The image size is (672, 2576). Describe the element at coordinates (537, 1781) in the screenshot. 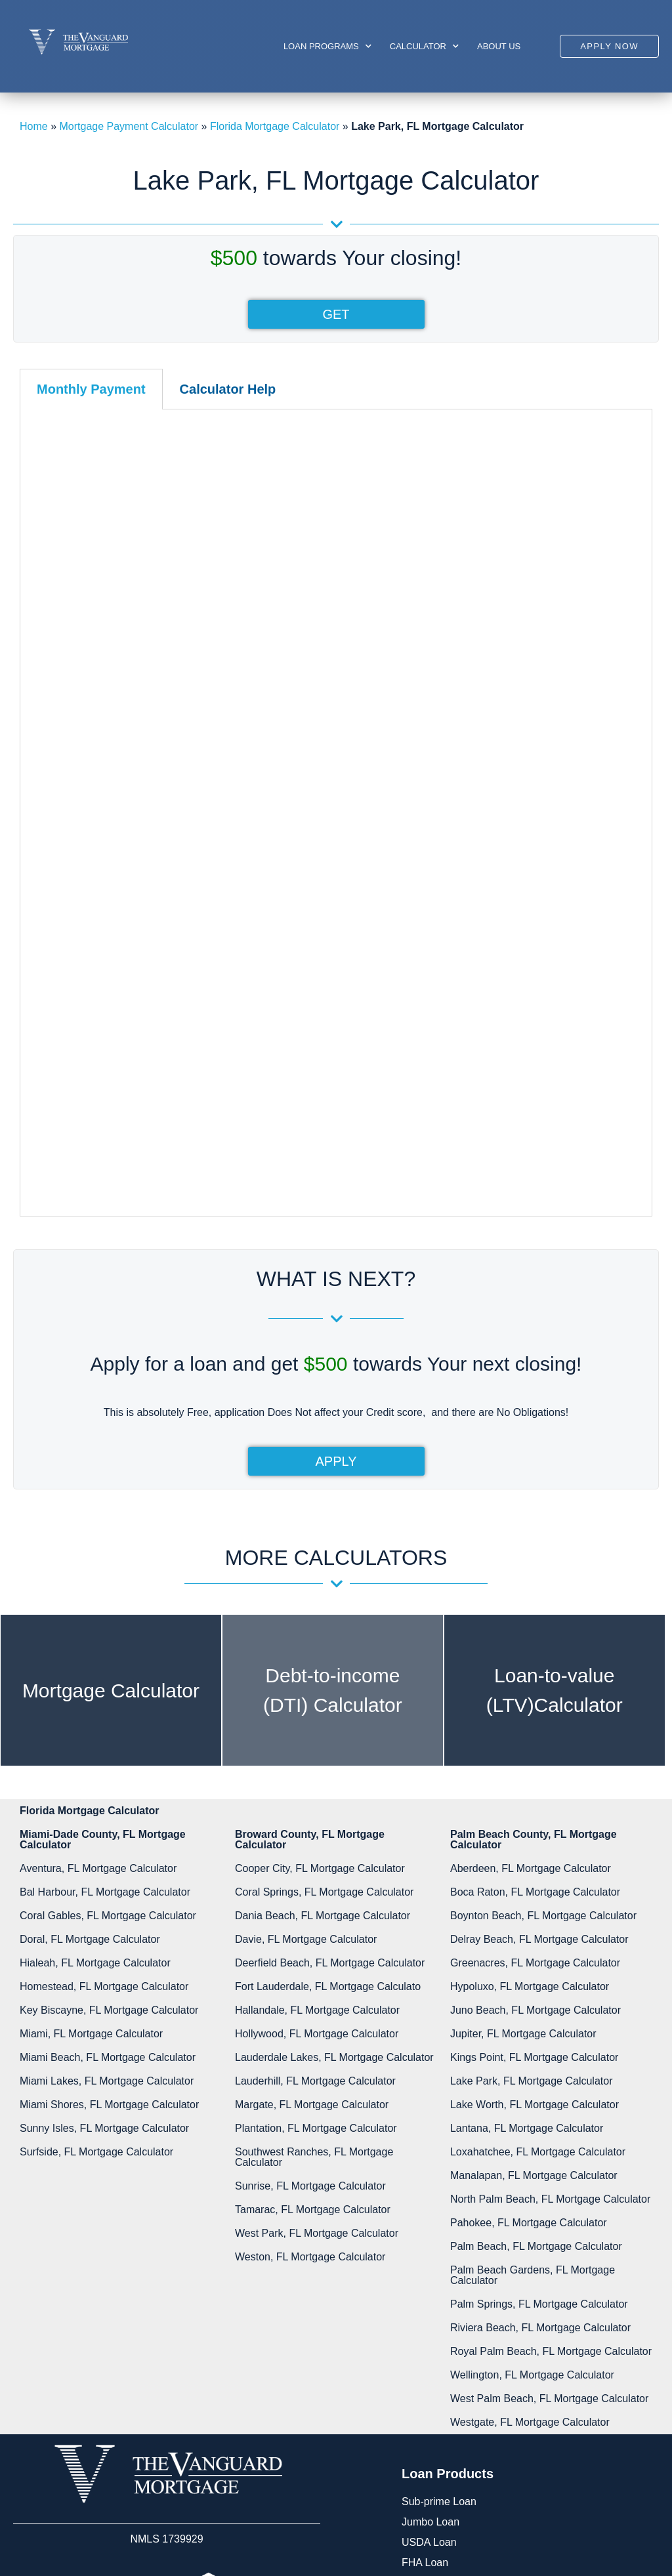

I see `Loxahatchee, FL Mortgage Calculator` at that location.